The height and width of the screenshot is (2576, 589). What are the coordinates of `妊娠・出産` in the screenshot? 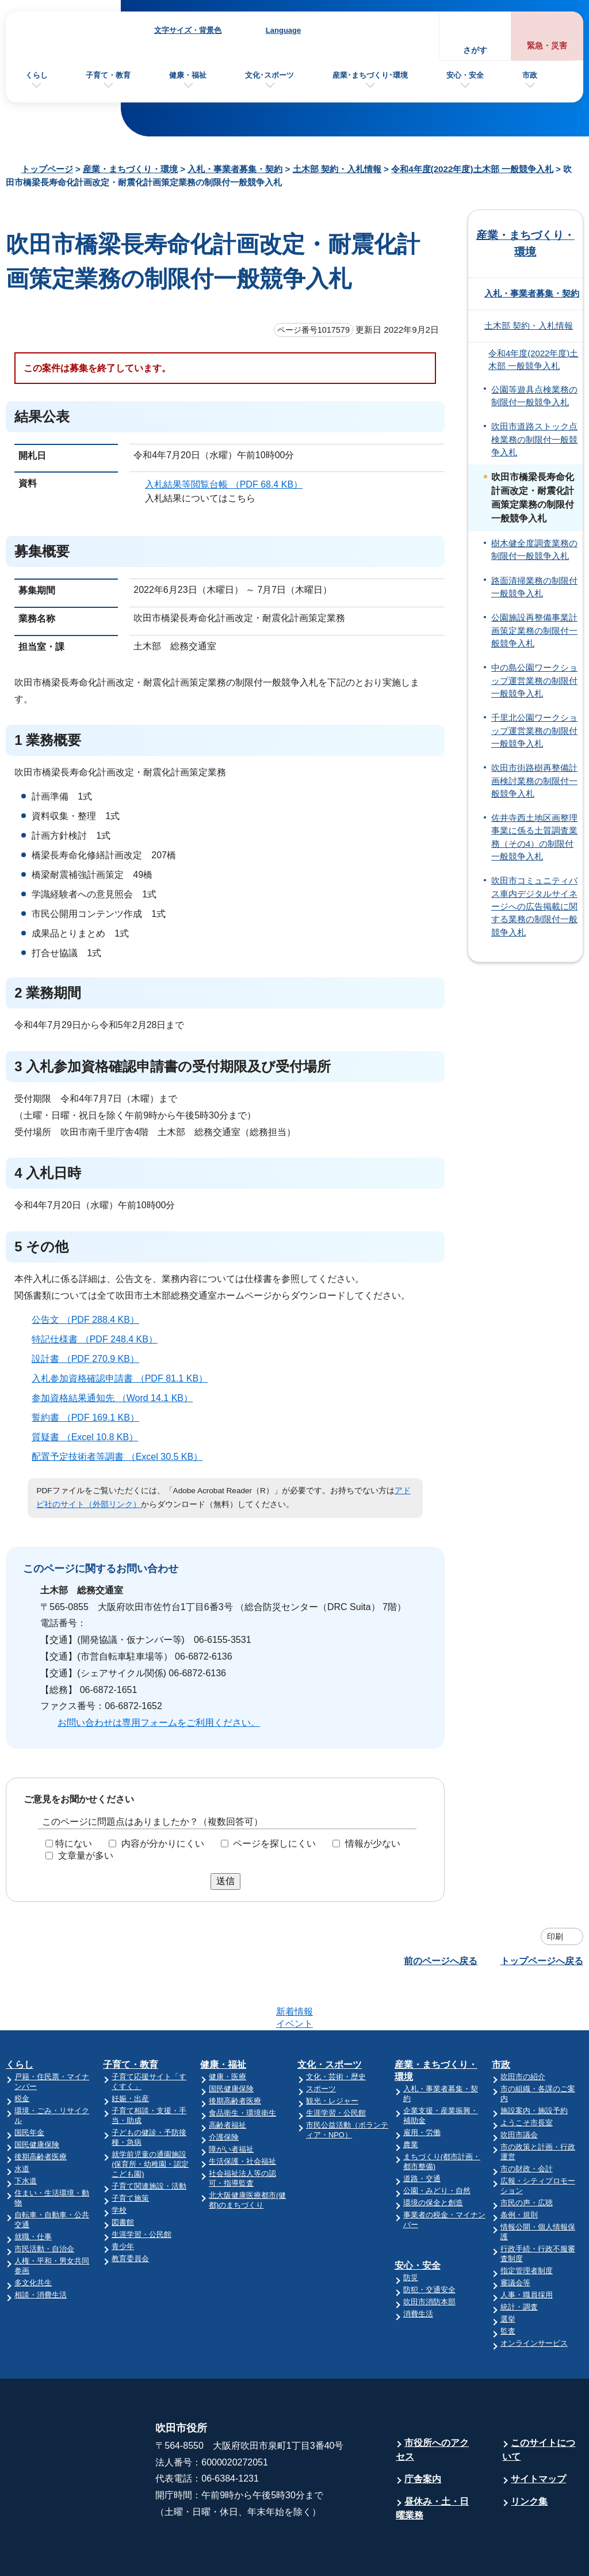 It's located at (130, 2053).